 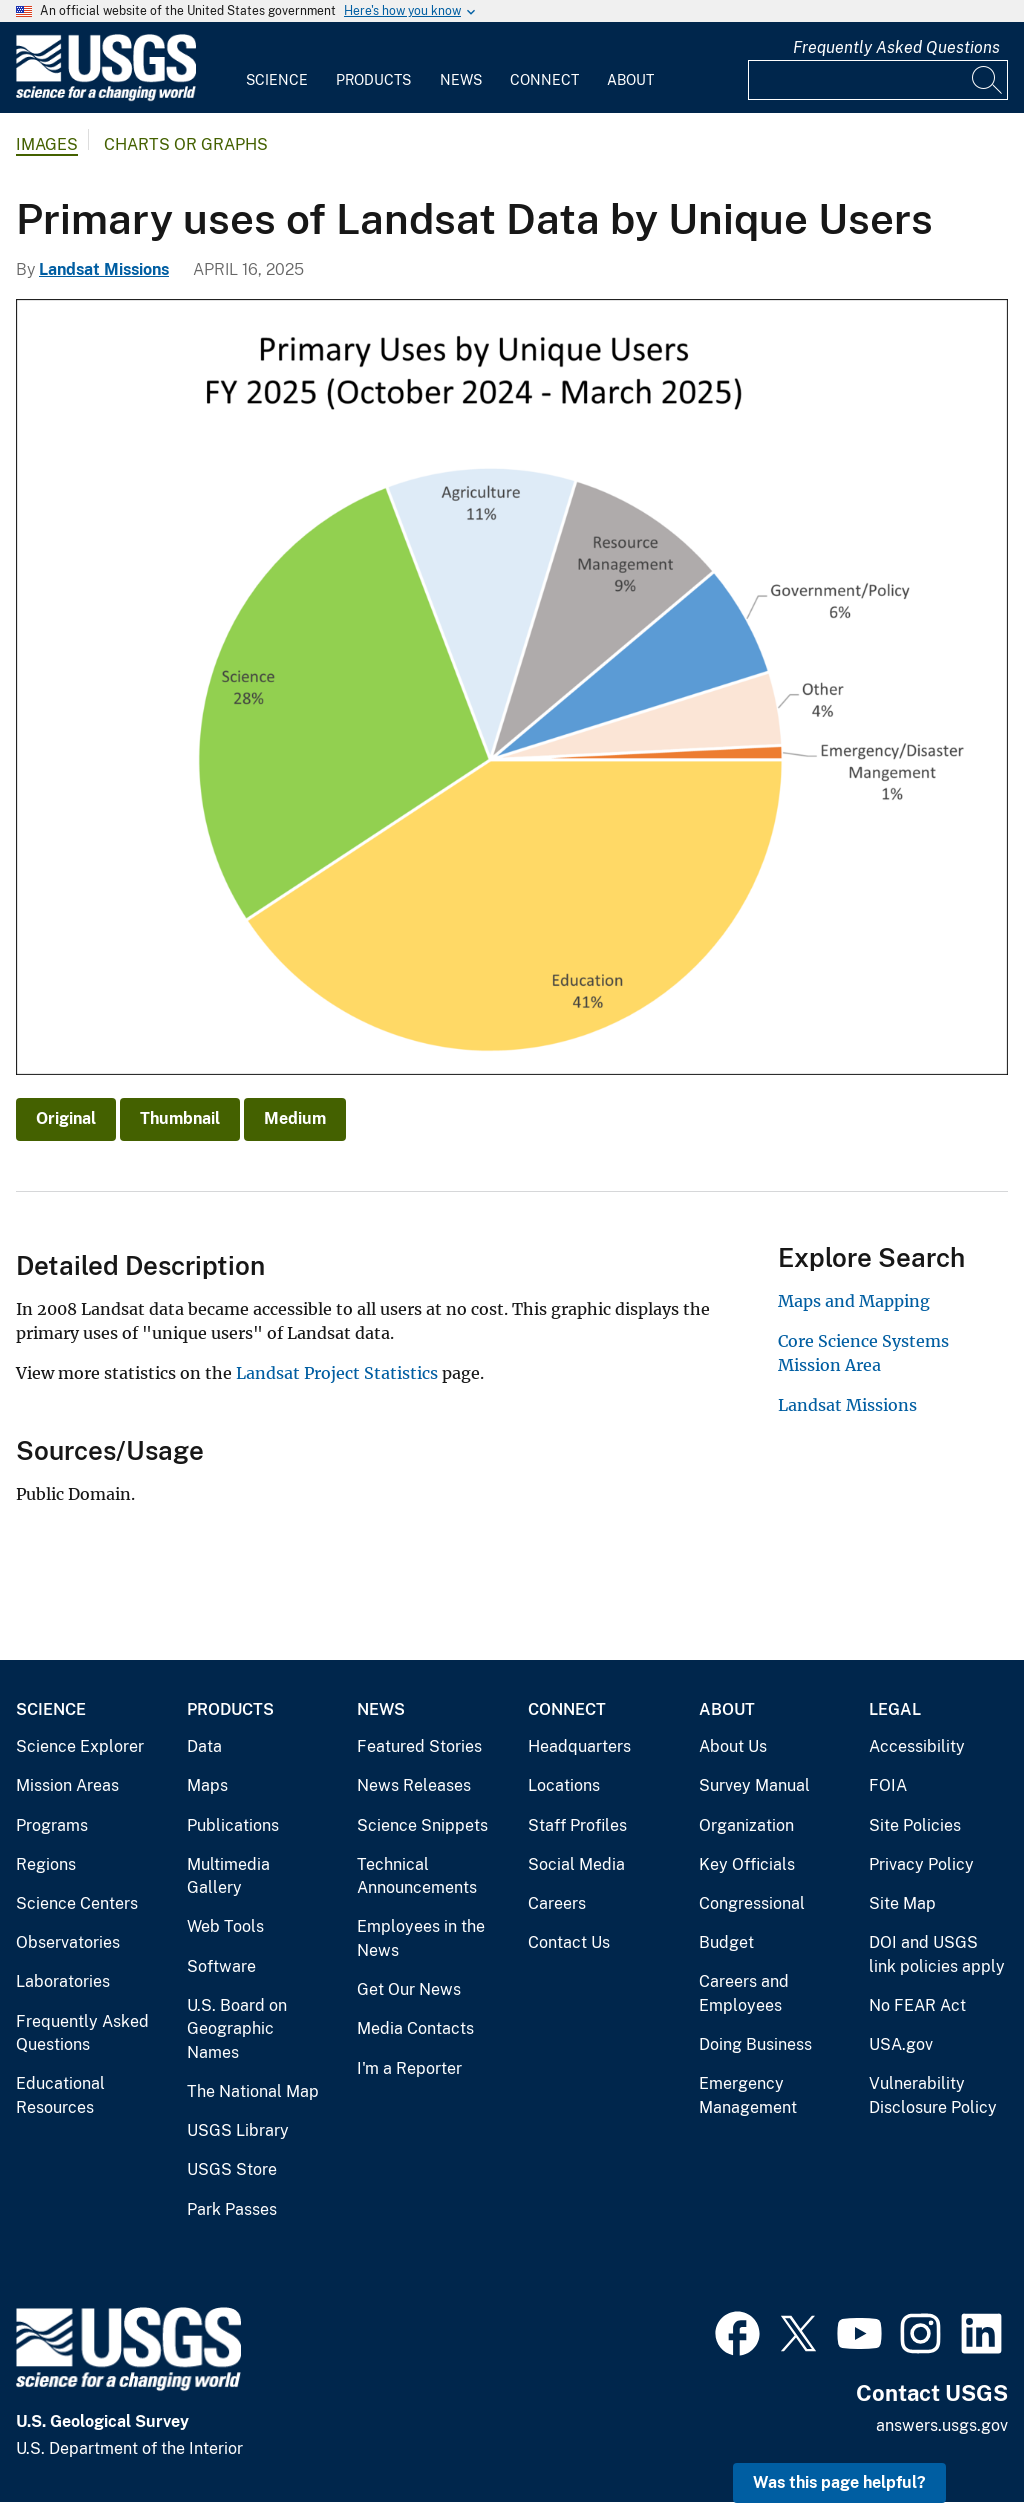 I want to click on Maps and Mapping, so click(x=854, y=1301).